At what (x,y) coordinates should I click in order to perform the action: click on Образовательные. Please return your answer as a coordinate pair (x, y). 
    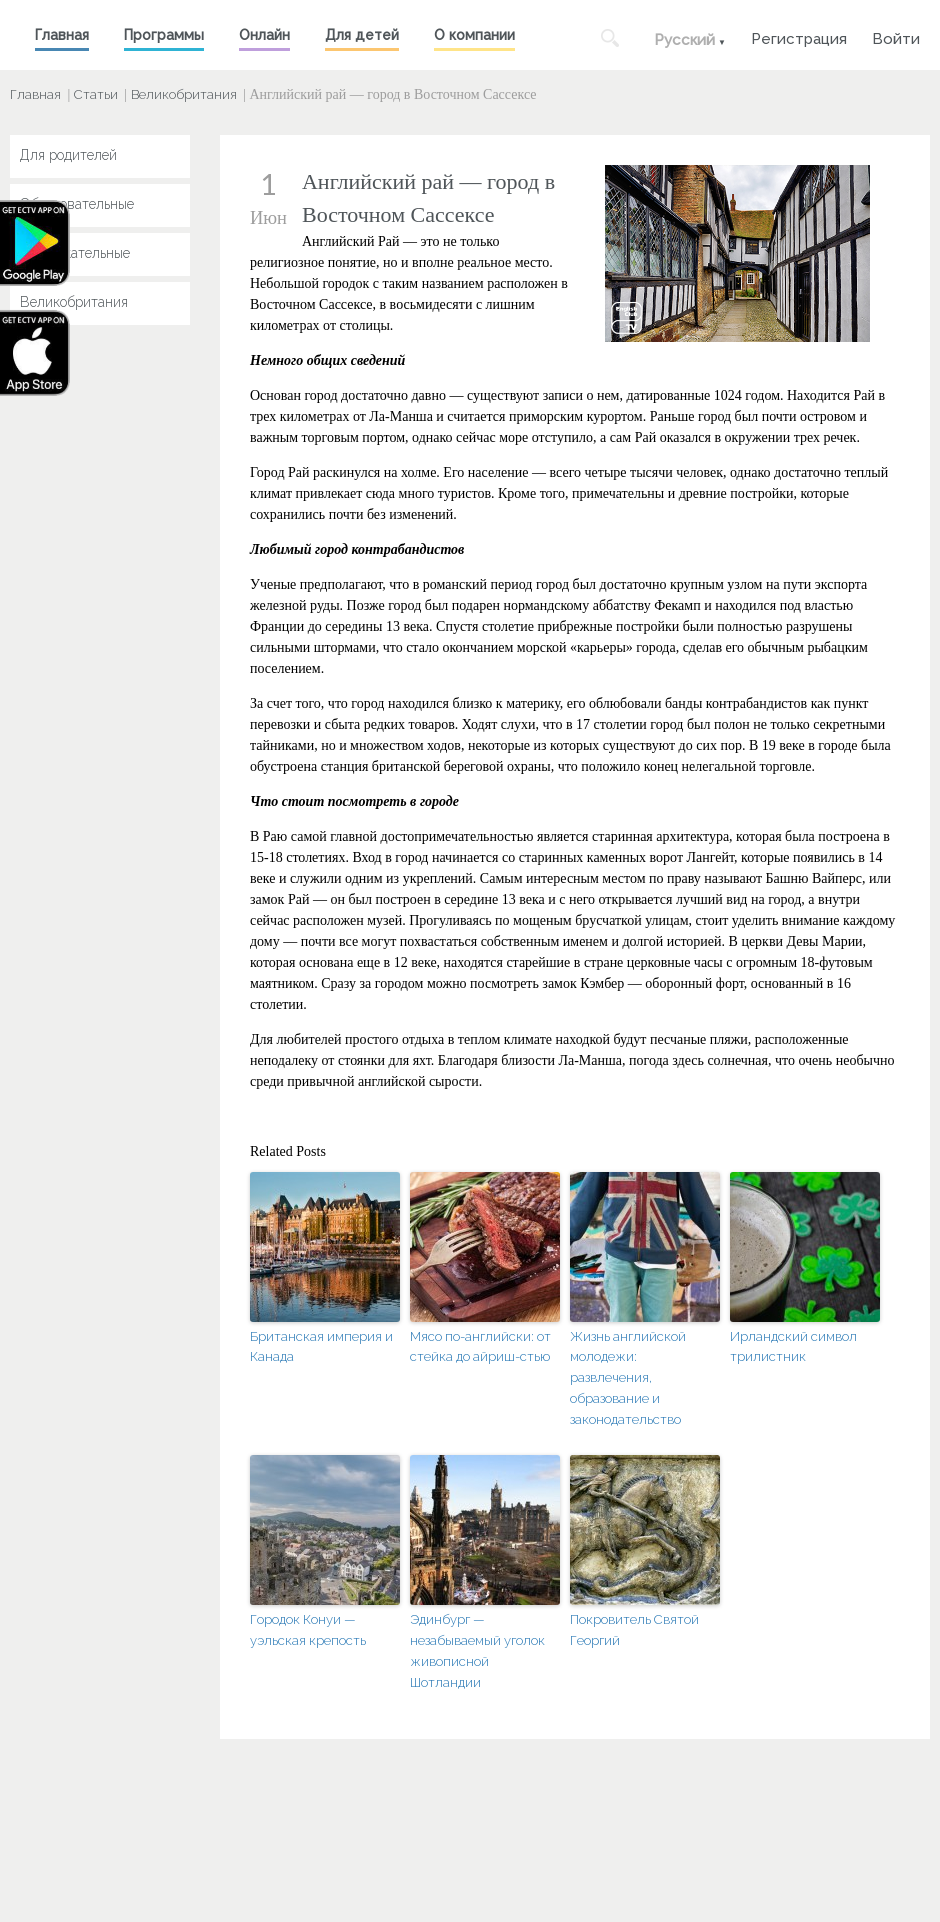
    Looking at the image, I should click on (77, 204).